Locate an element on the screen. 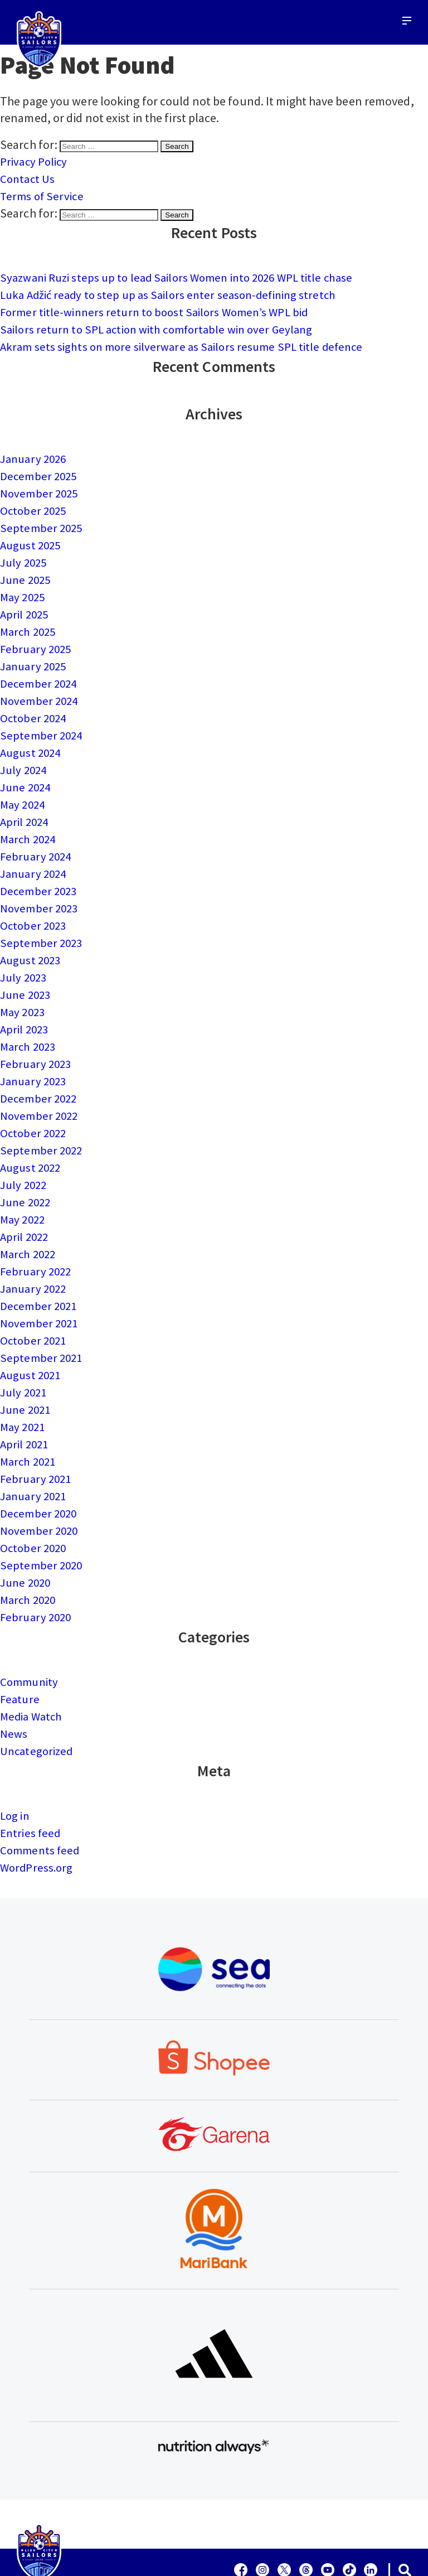 This screenshot has width=428, height=2576. August 2023 is located at coordinates (32, 939).